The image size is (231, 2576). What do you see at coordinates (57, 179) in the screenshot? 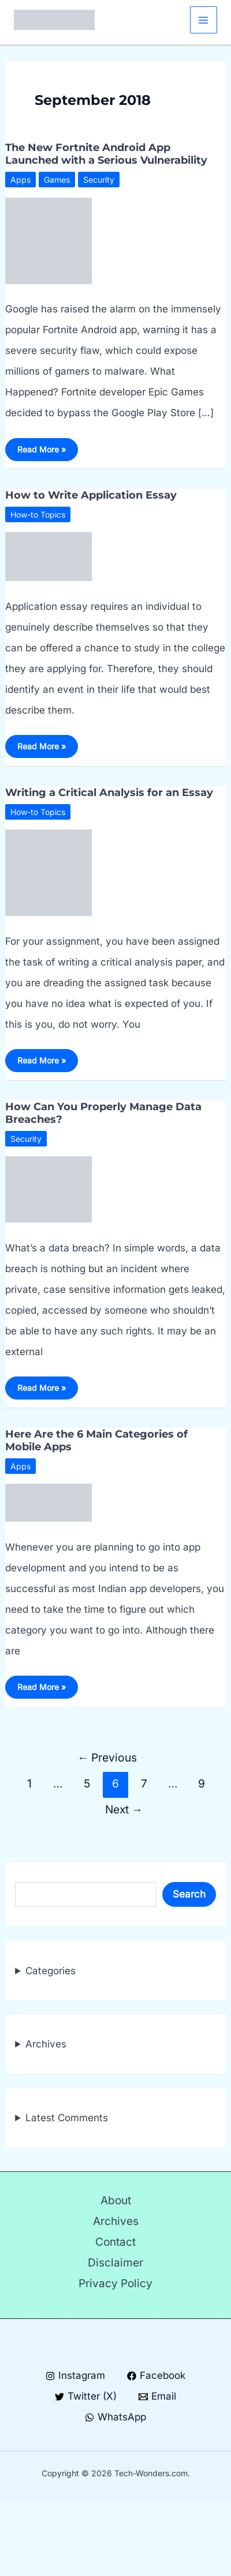
I see `Games` at bounding box center [57, 179].